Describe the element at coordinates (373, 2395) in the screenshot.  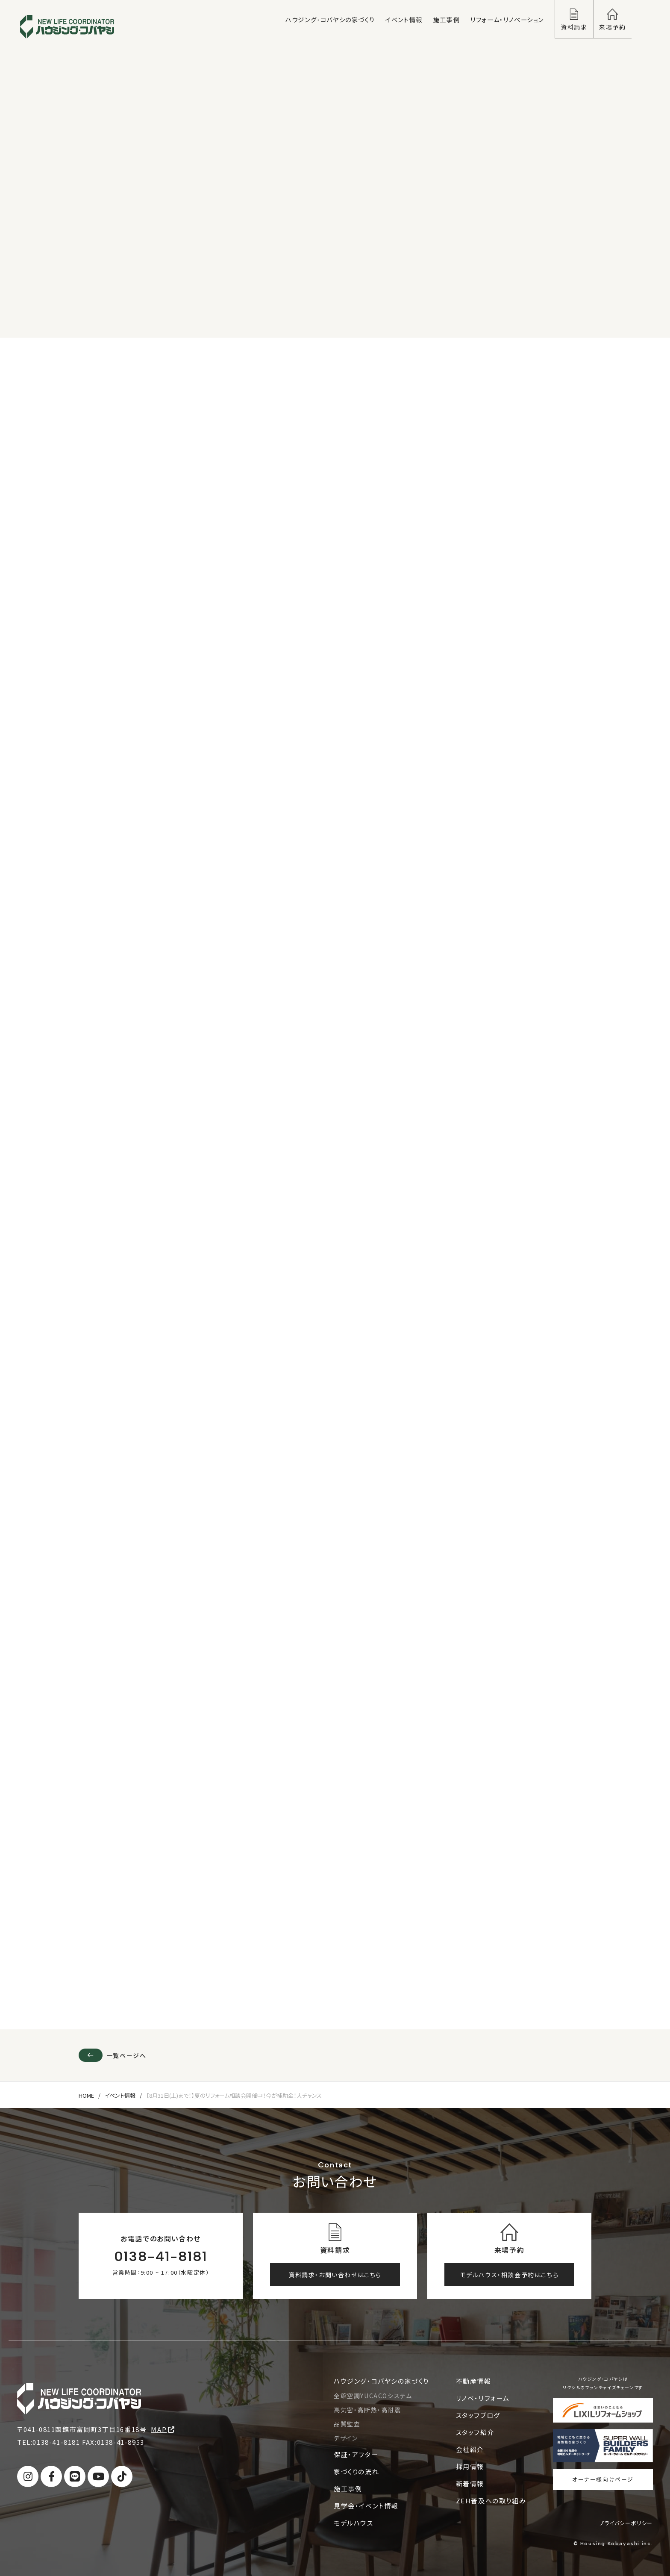
I see `全館空調YUCACOシステム` at that location.